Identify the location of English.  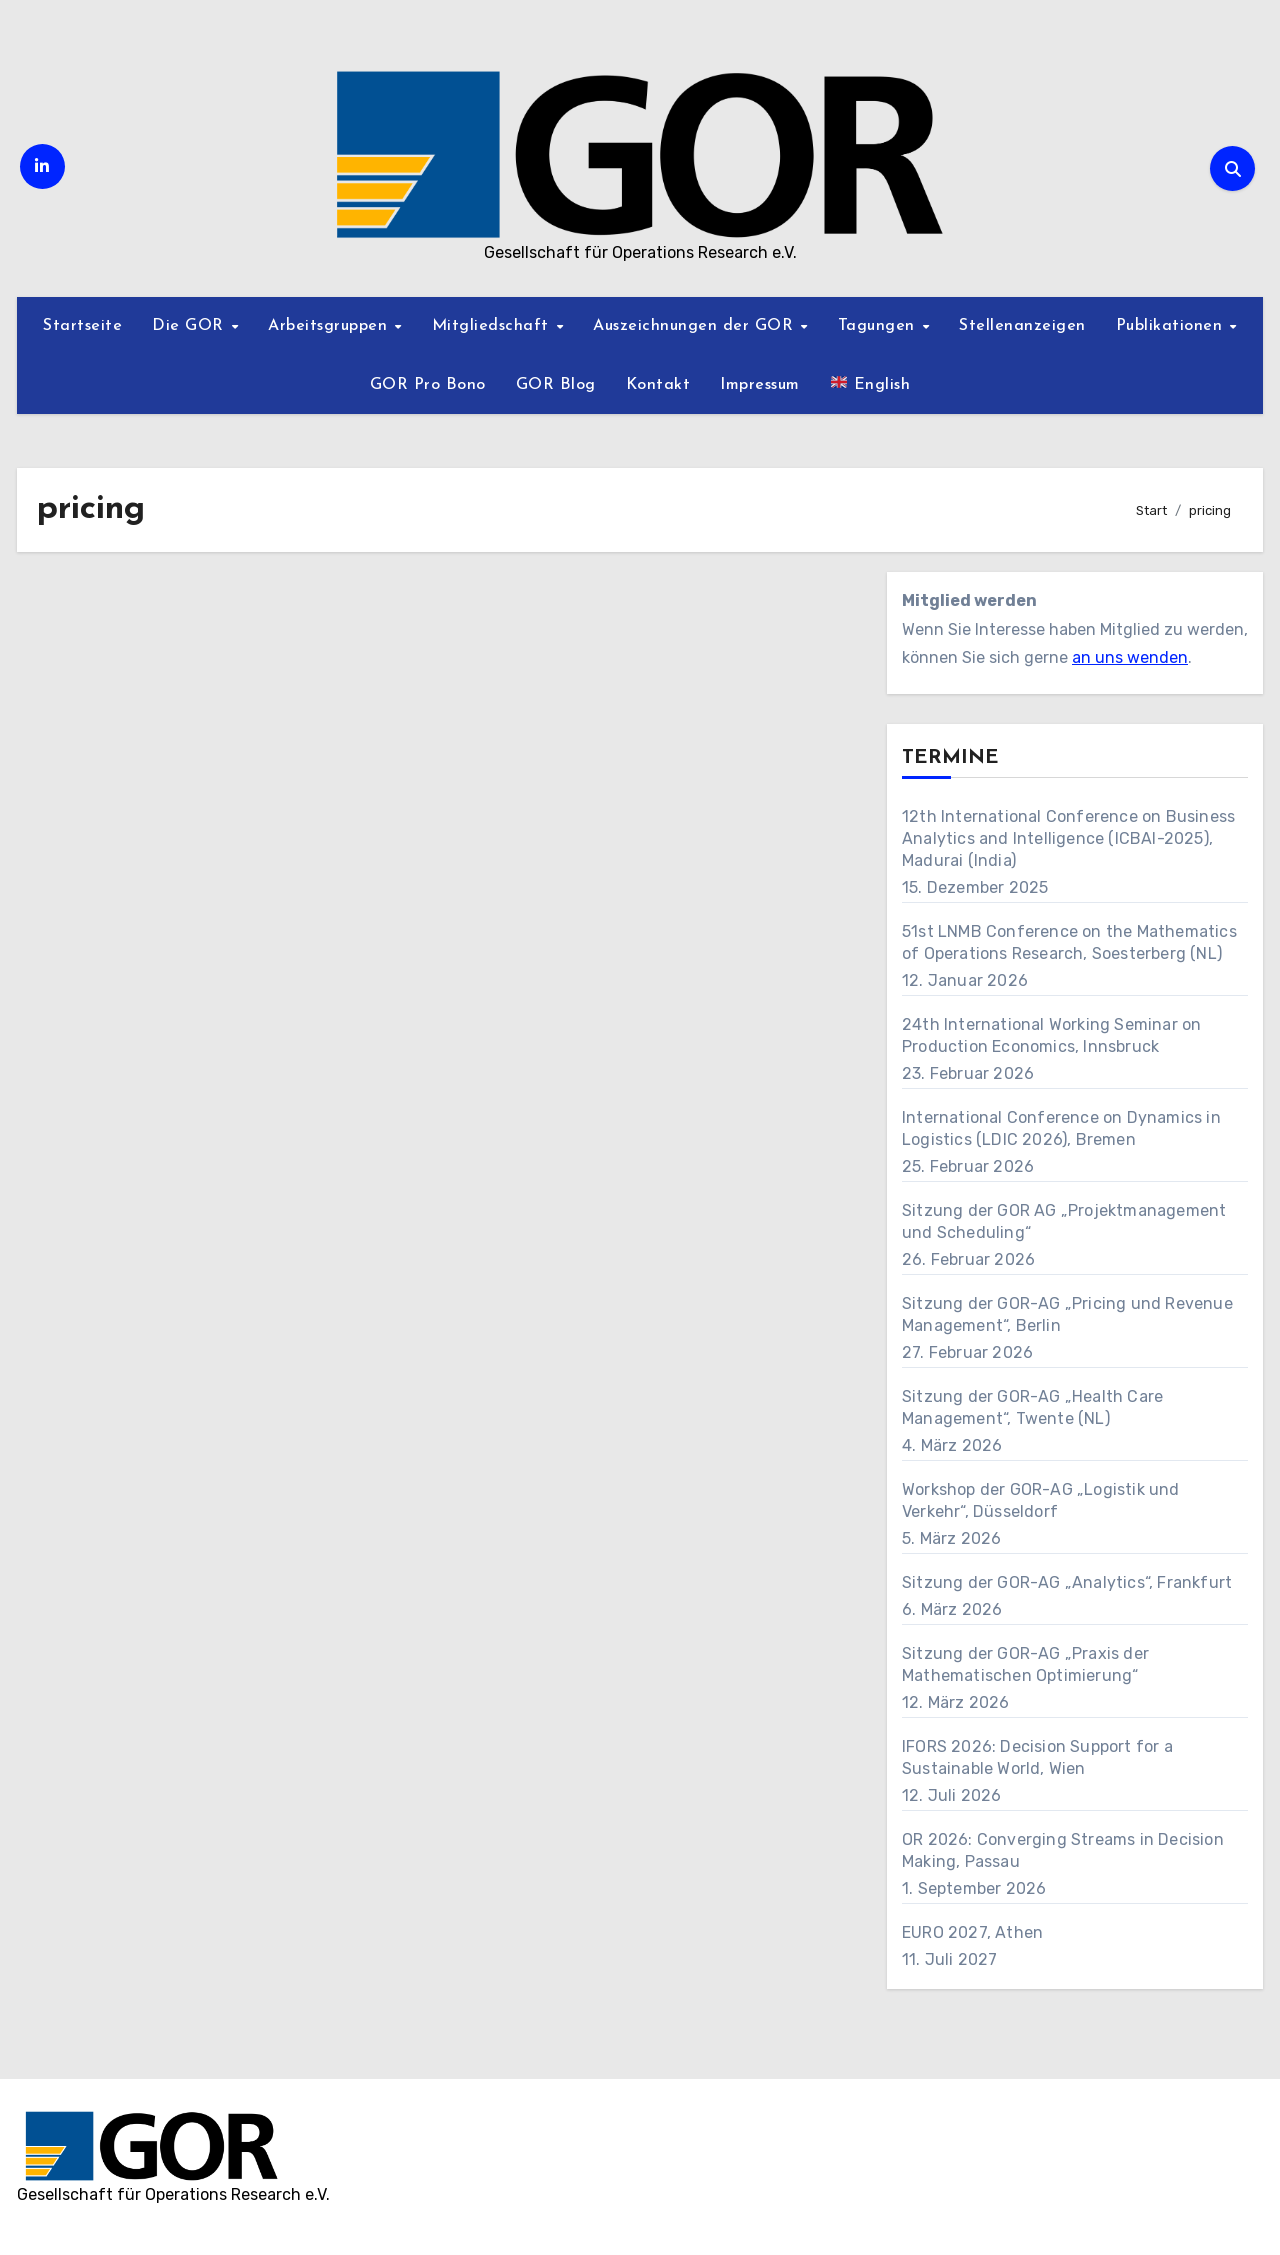
(870, 383).